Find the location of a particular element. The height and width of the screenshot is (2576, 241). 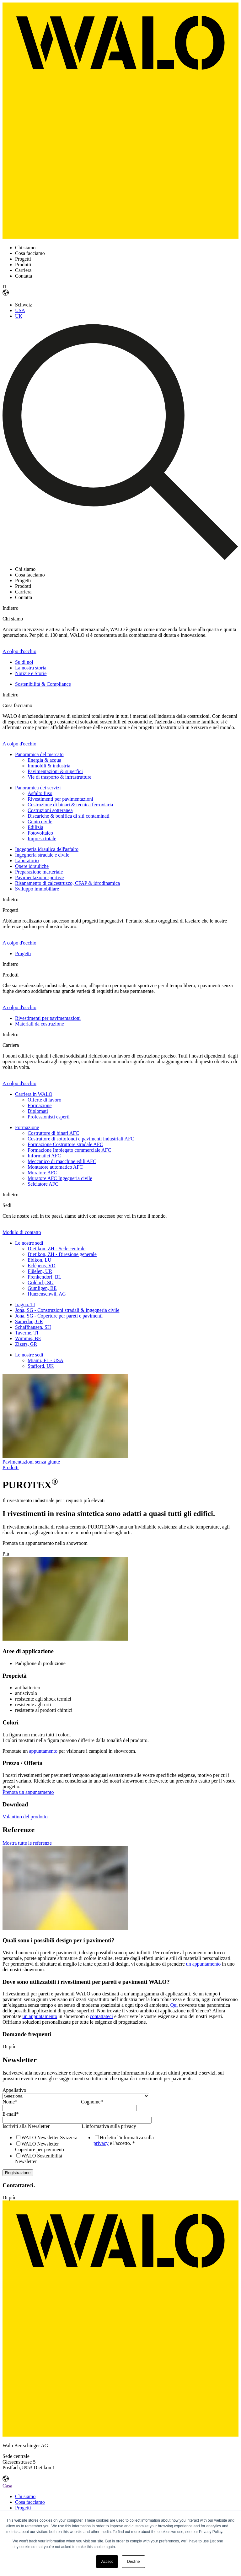

Dietikon, ZH - Sede centrale [menuitem] is located at coordinates (56, 1248).